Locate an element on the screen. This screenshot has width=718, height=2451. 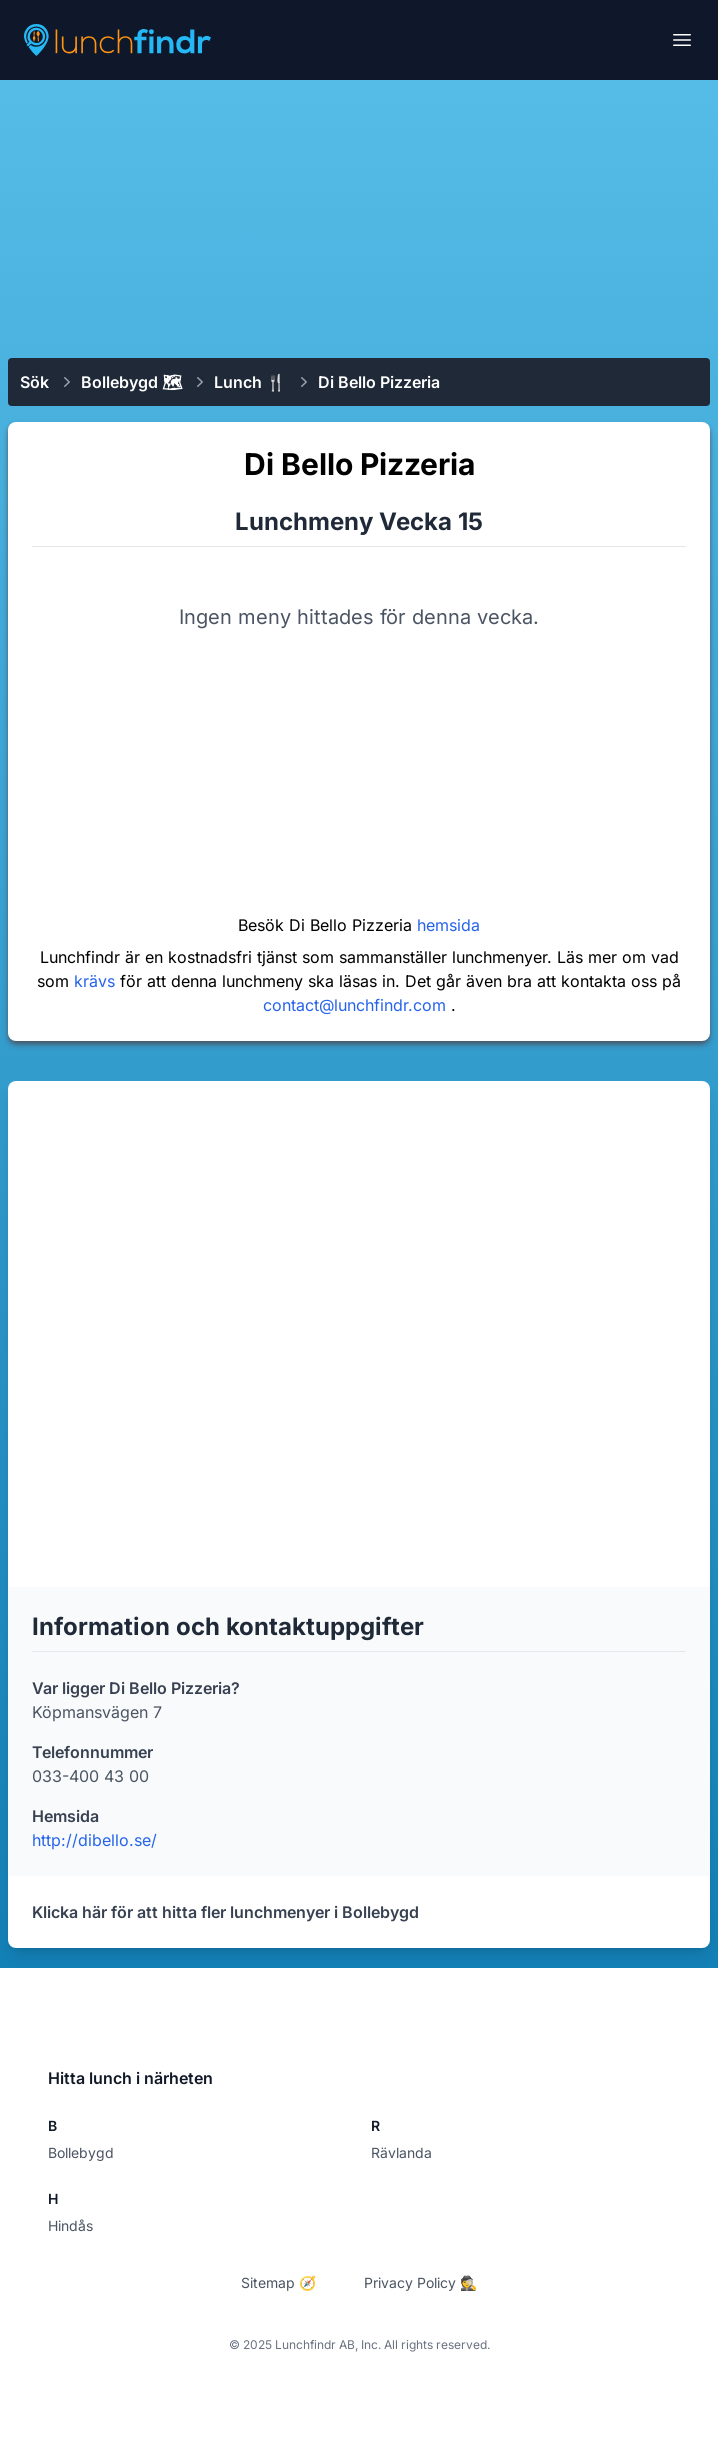
Bollebygd is located at coordinates (81, 2152).